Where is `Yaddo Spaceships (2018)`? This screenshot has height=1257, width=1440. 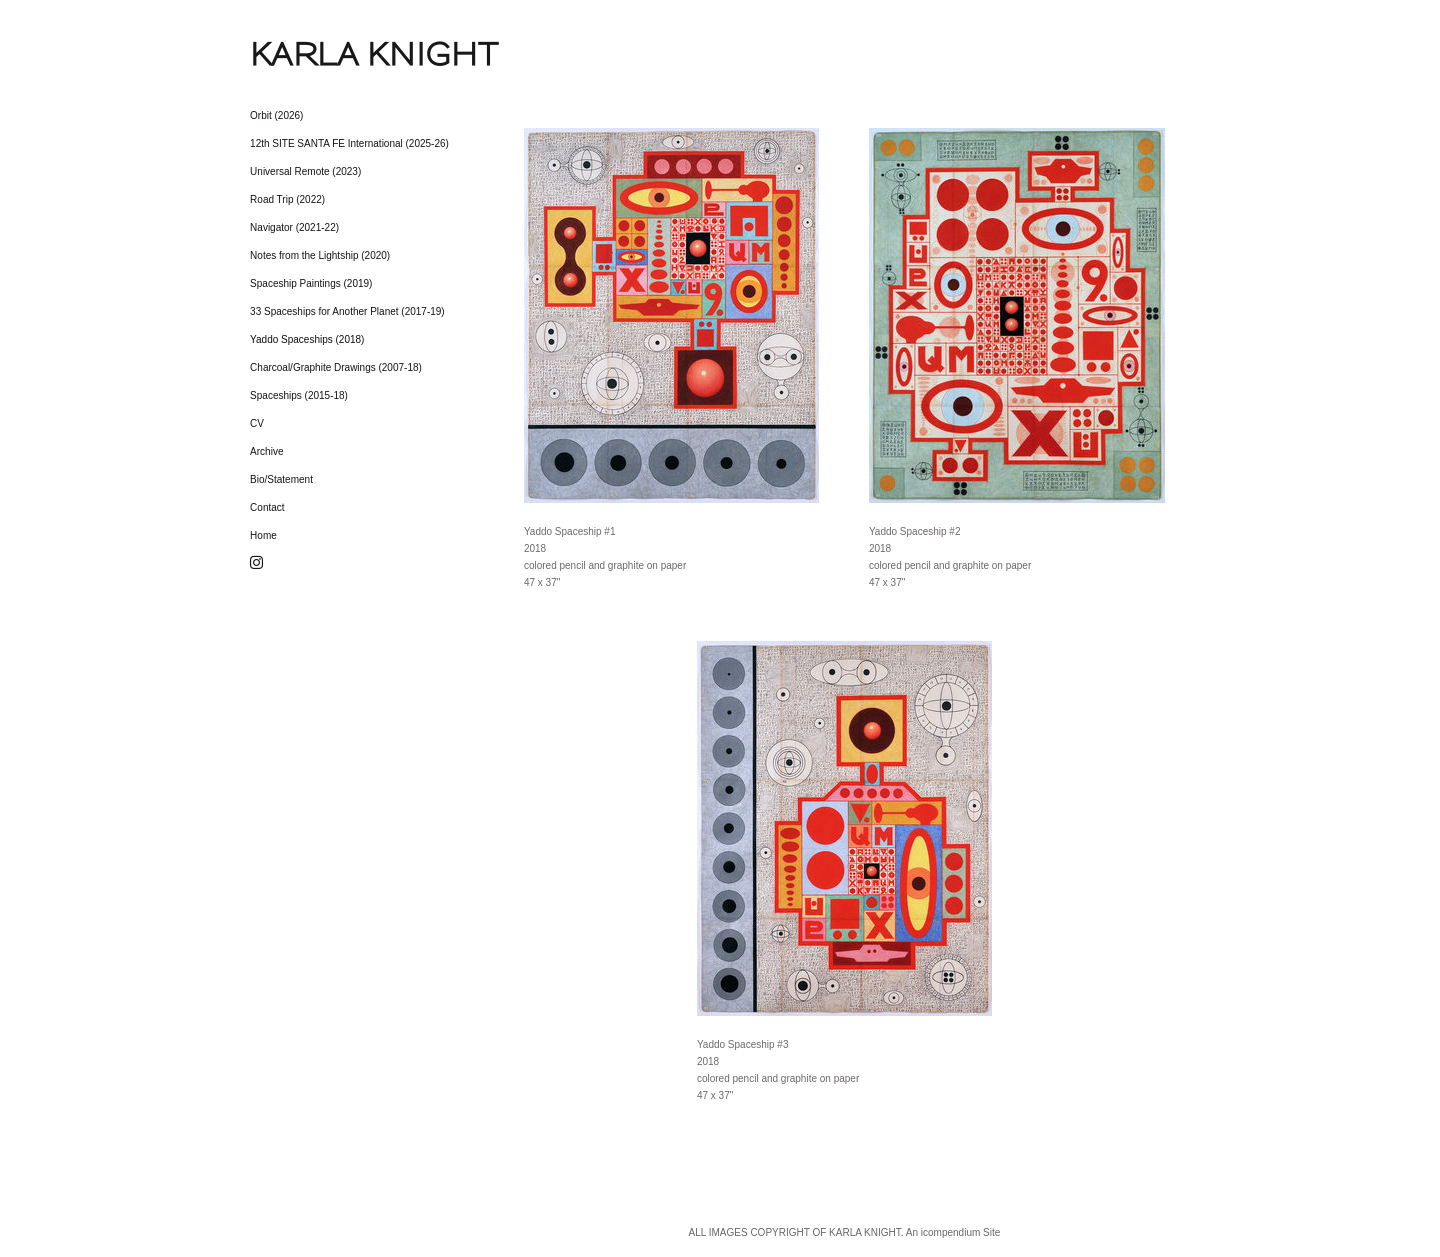
Yaddo Spaceships (2018) is located at coordinates (307, 339).